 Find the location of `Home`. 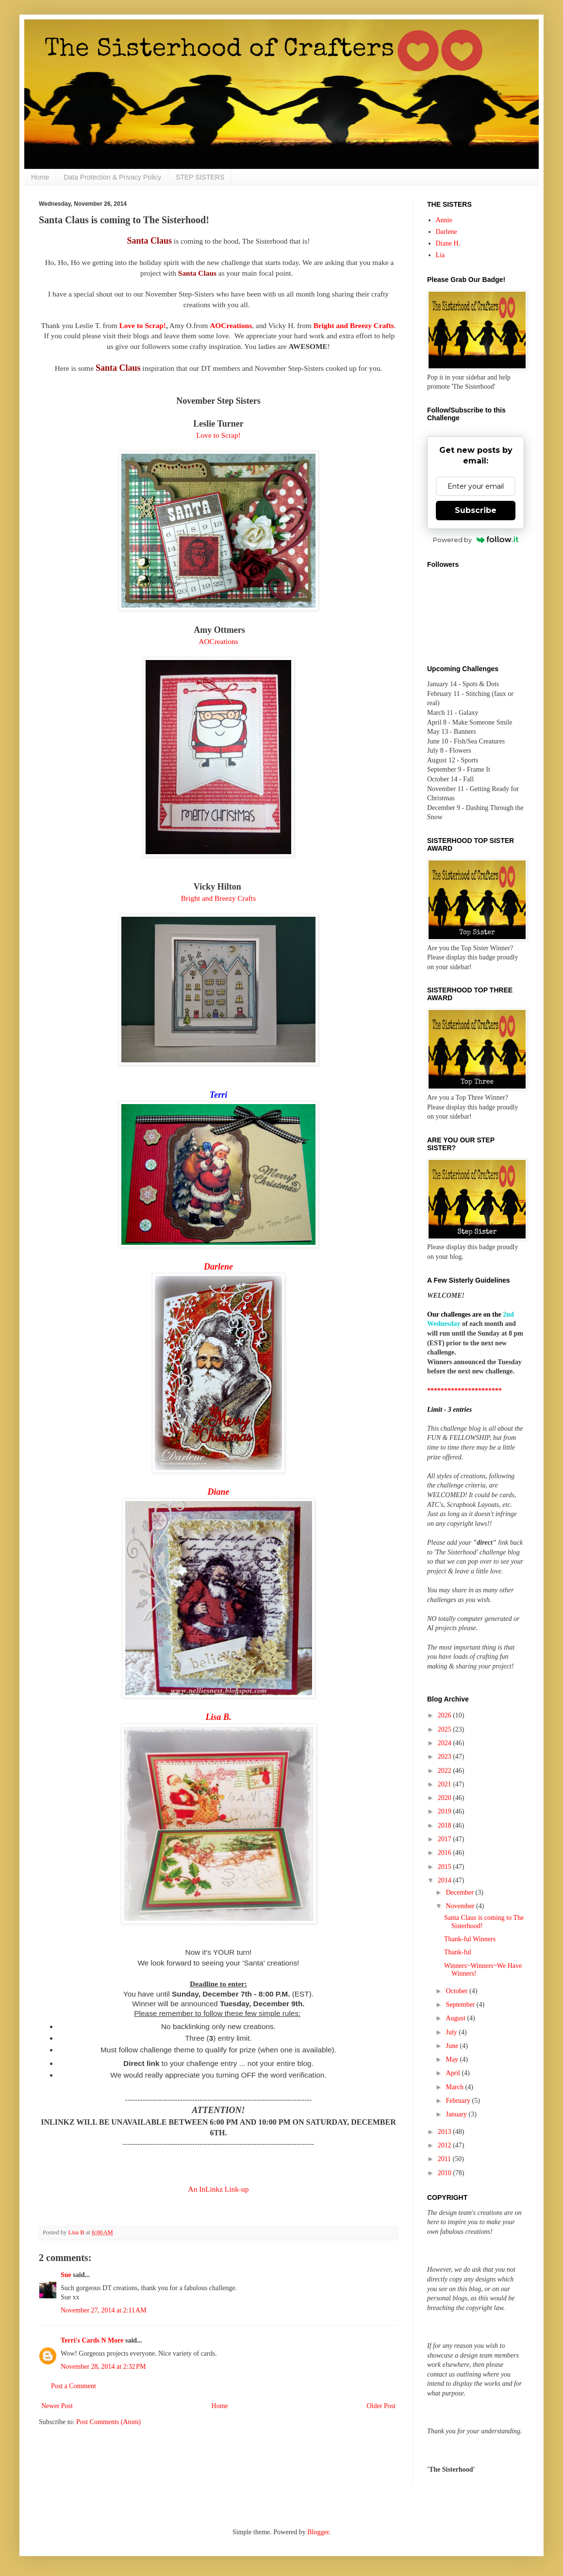

Home is located at coordinates (40, 177).